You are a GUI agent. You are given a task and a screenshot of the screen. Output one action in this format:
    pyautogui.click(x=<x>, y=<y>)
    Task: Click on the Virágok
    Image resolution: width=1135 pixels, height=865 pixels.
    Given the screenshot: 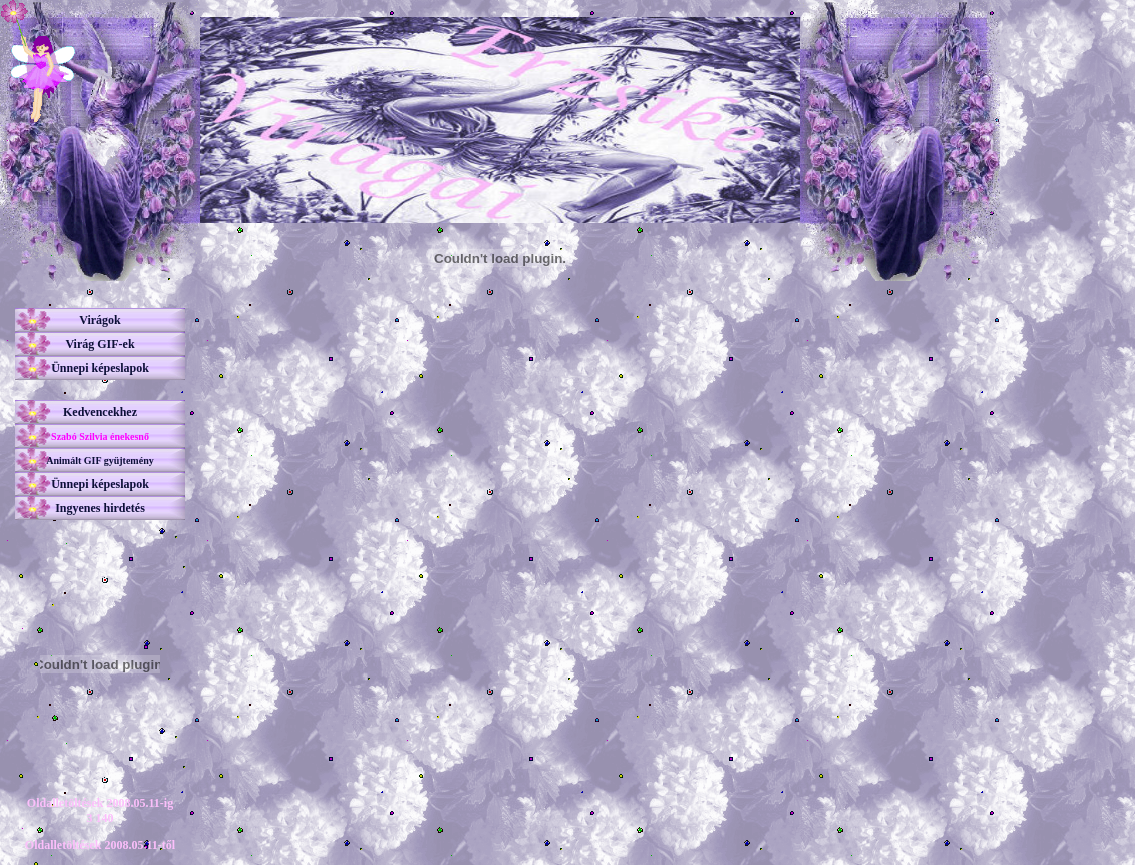 What is the action you would take?
    pyautogui.click(x=100, y=320)
    